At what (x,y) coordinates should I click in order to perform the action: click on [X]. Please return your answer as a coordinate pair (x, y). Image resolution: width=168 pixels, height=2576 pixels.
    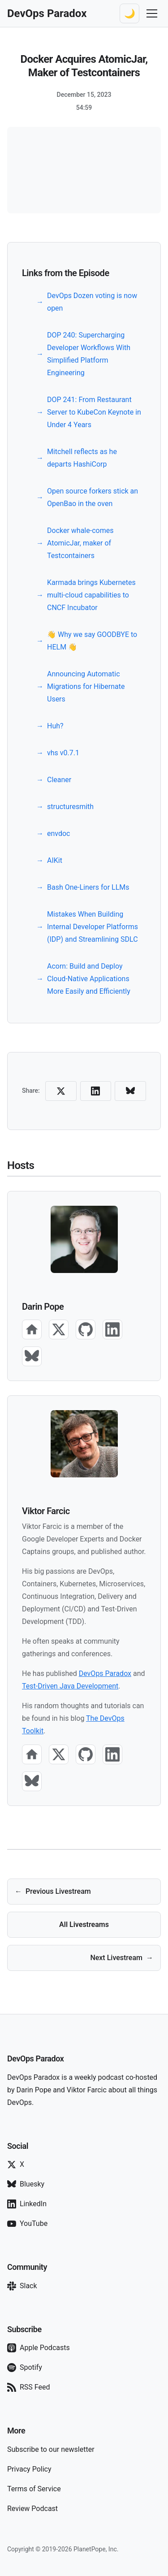
    Looking at the image, I should click on (59, 1329).